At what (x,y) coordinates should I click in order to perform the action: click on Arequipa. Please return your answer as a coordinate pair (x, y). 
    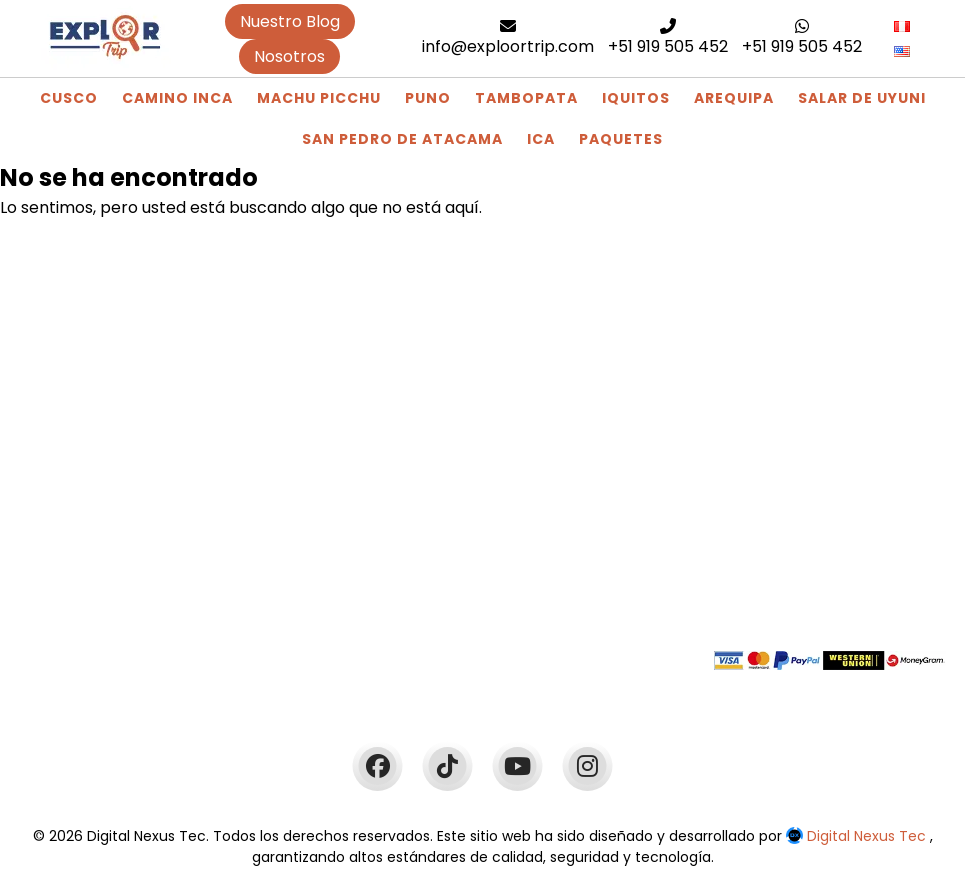
    Looking at the image, I should click on (734, 98).